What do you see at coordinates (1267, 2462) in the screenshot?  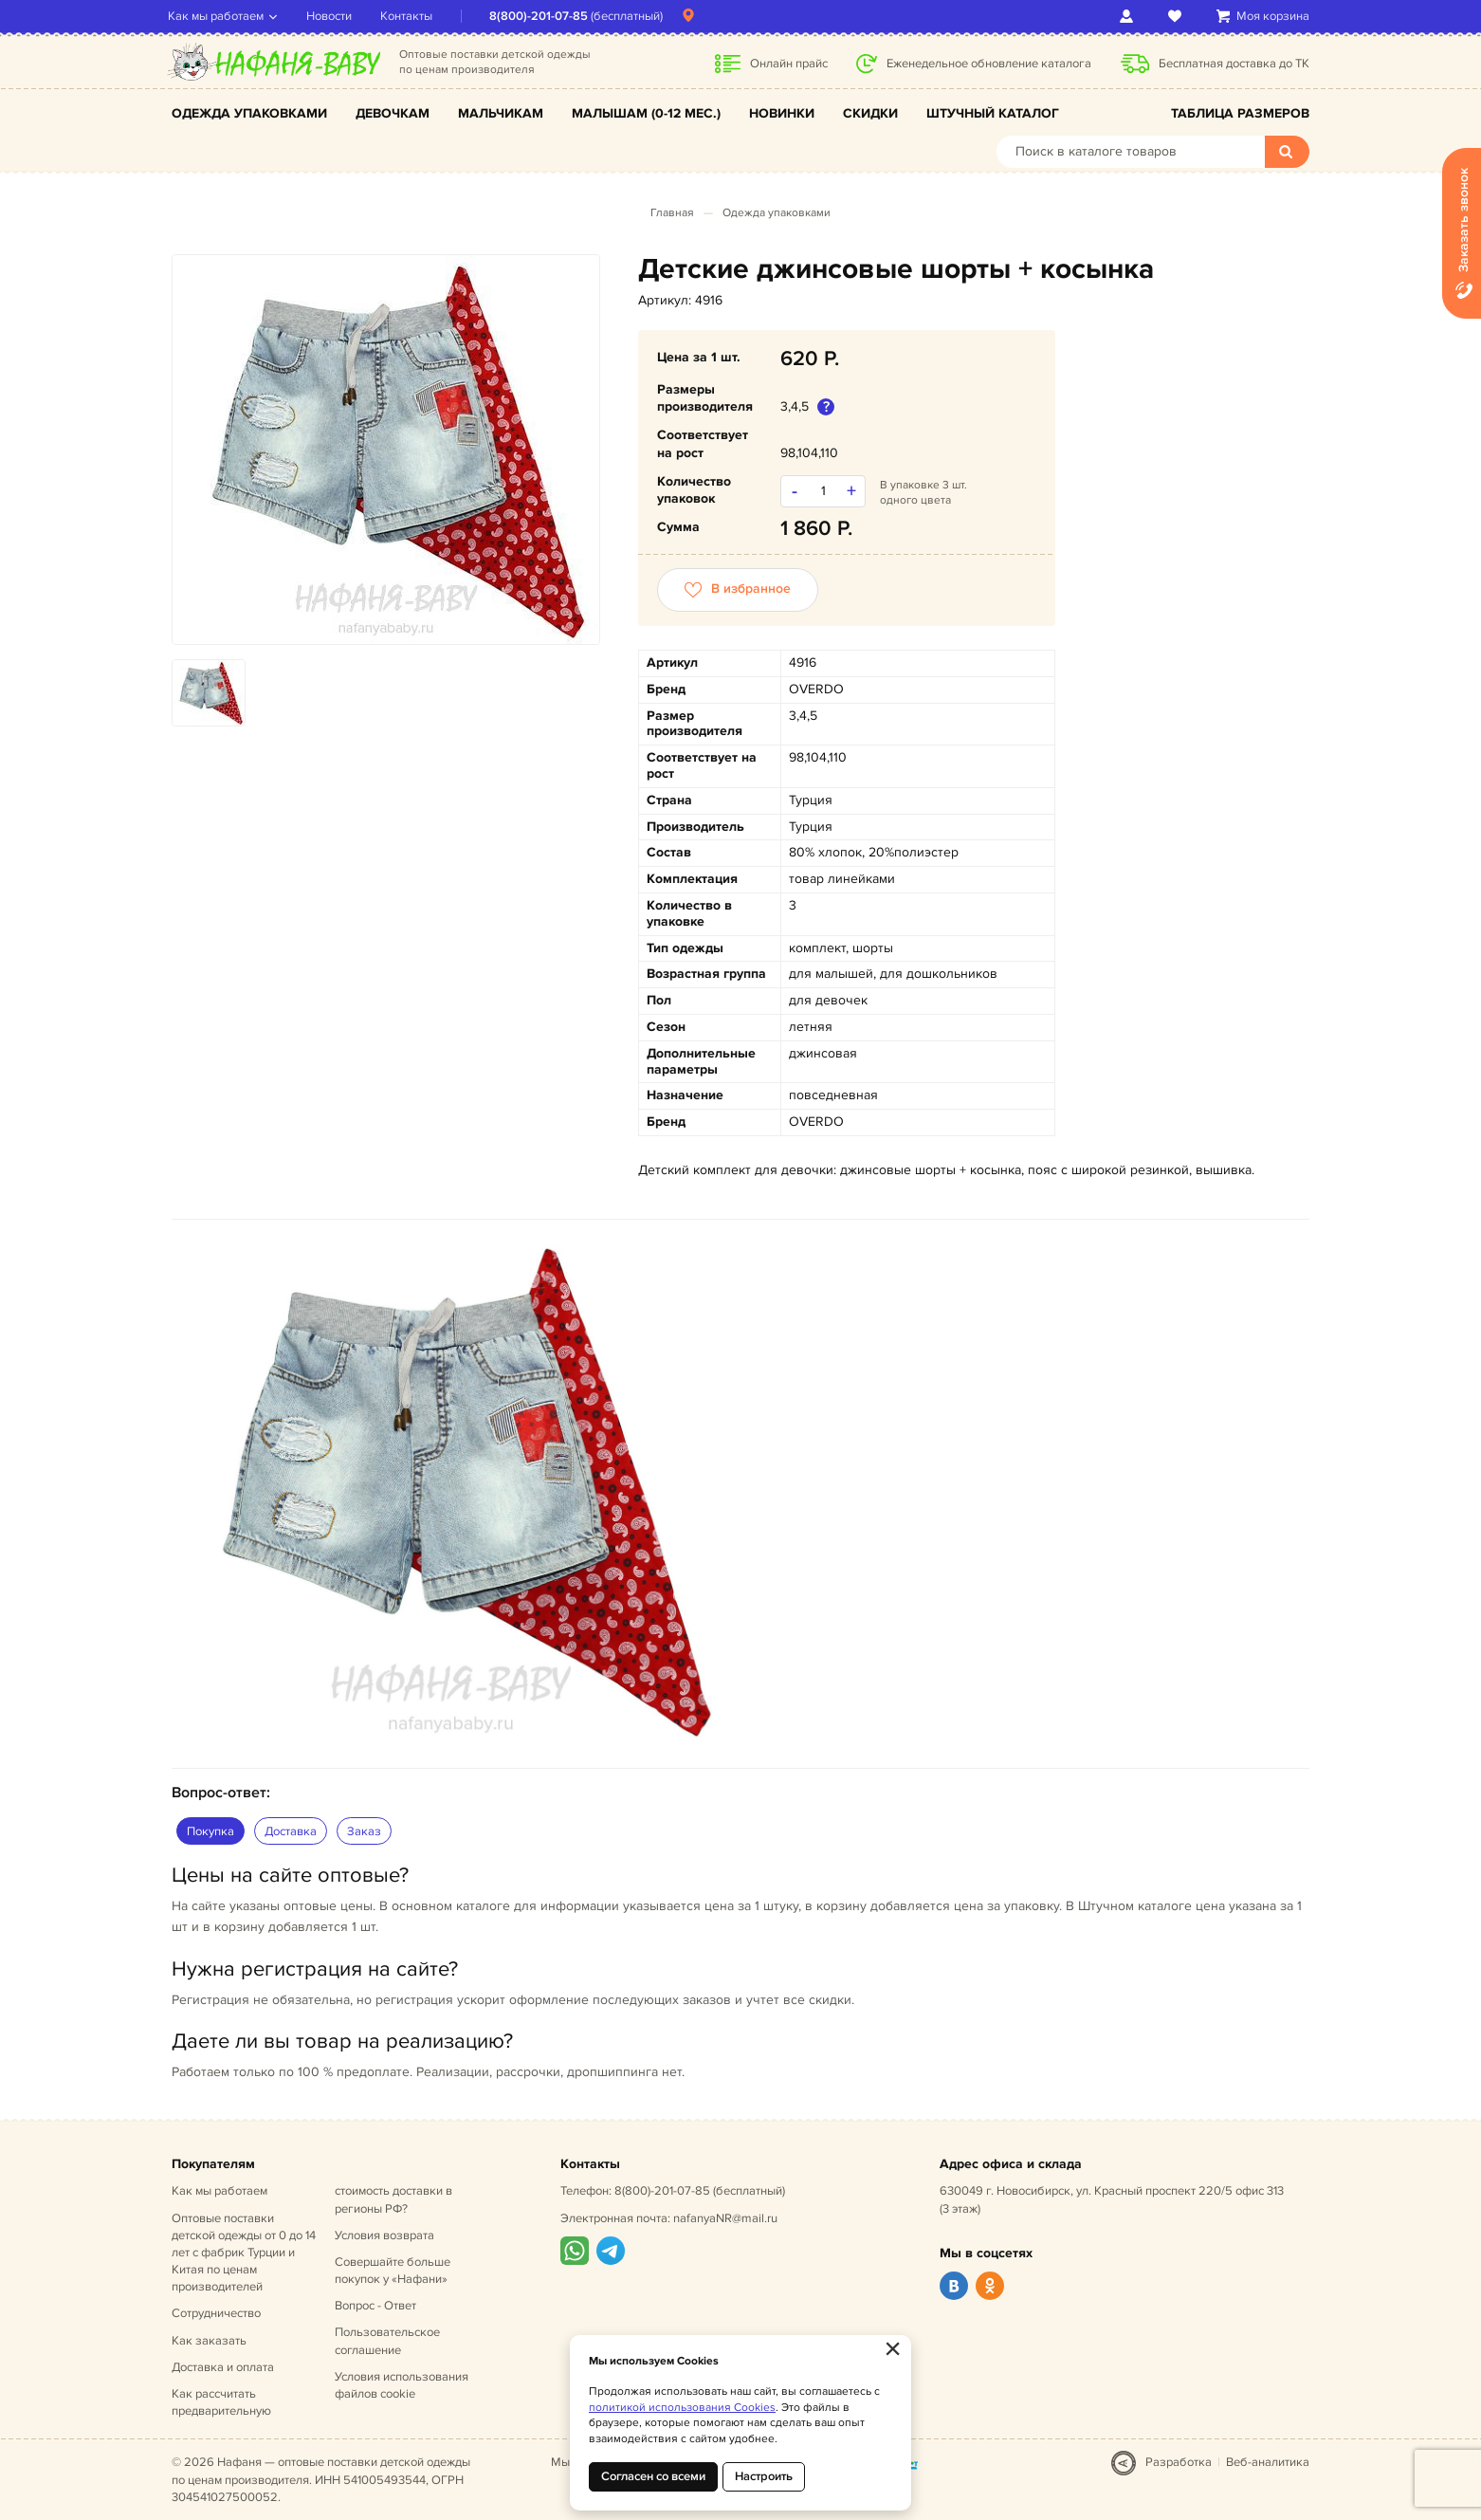 I see `Веб-аналитика` at bounding box center [1267, 2462].